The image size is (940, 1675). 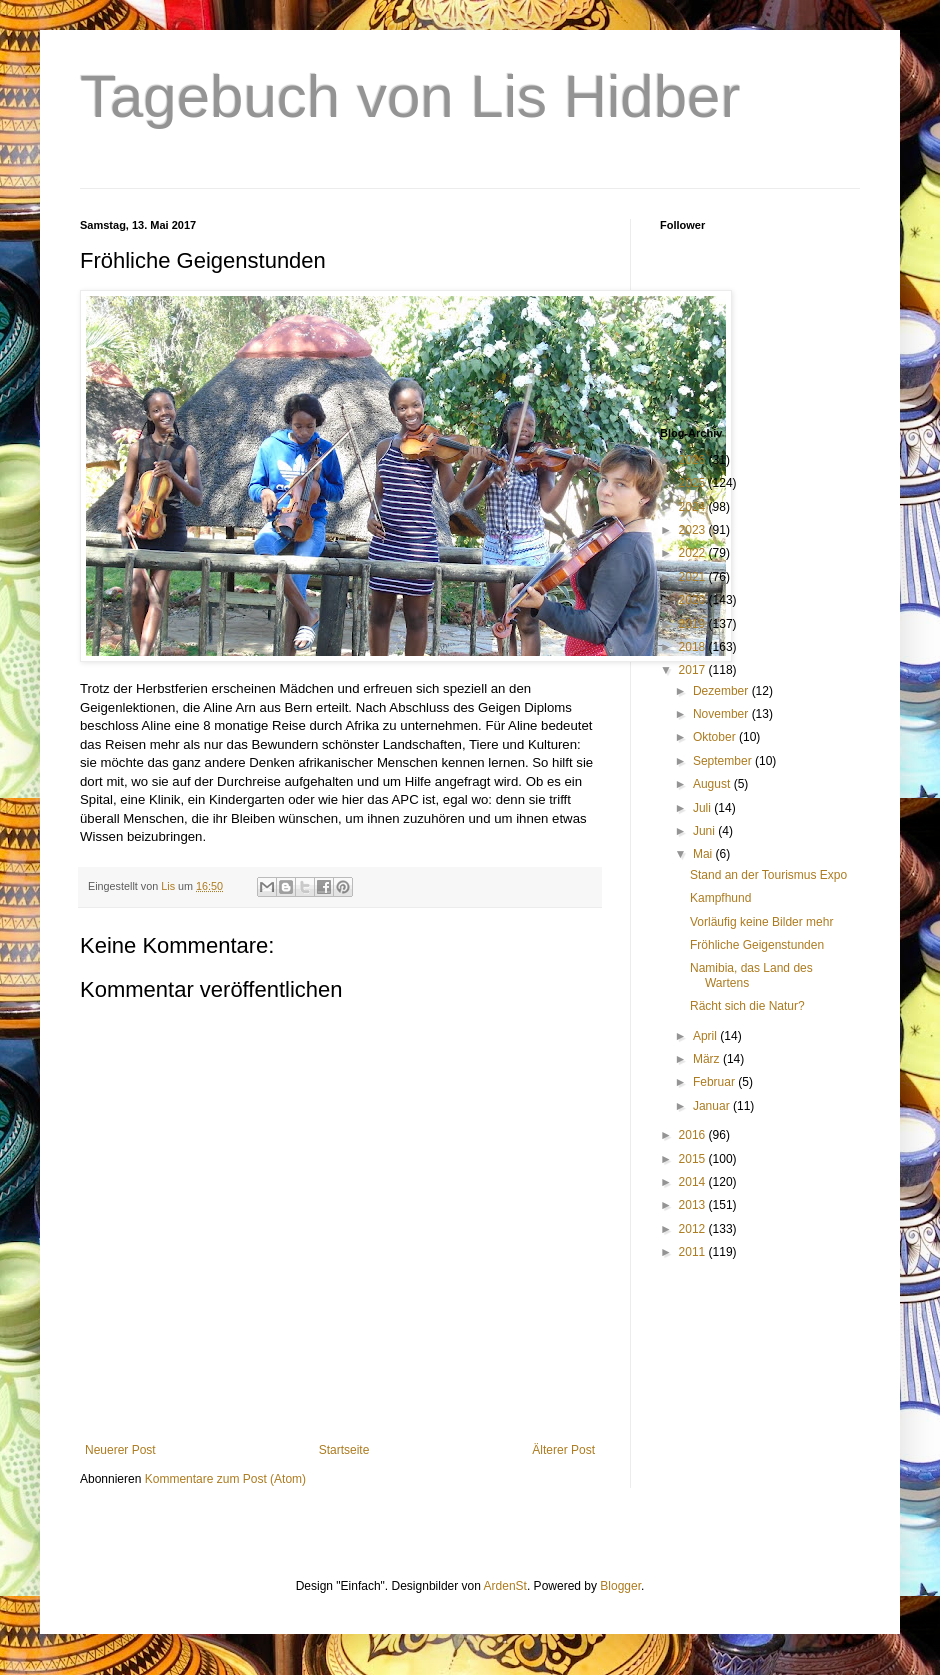 I want to click on 2016, so click(x=694, y=1135).